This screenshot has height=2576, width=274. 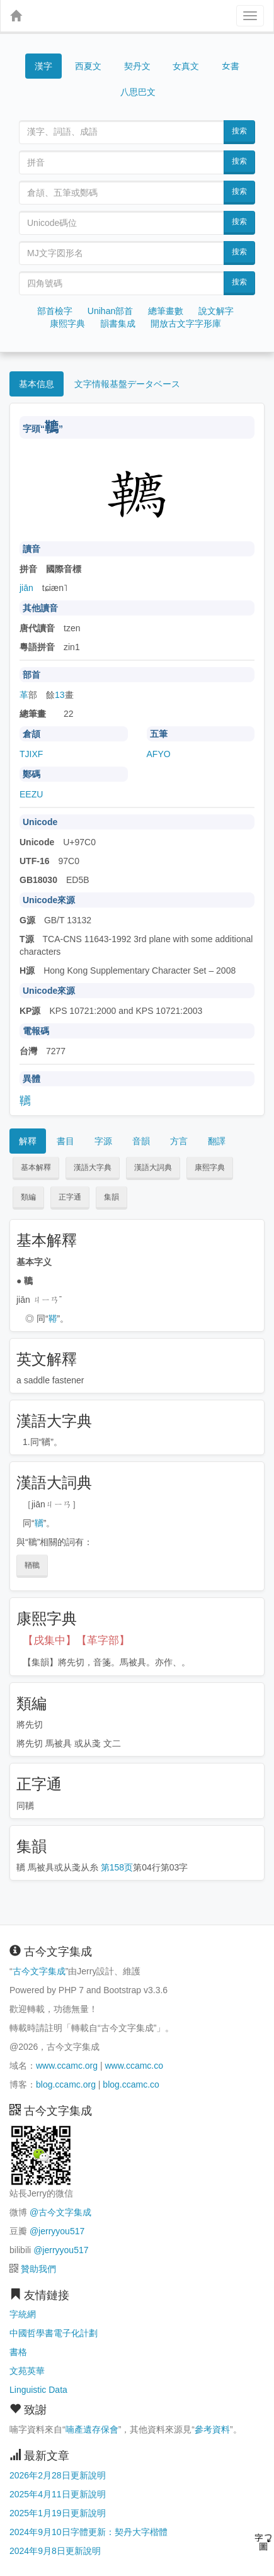 I want to click on 漢字, so click(x=43, y=66).